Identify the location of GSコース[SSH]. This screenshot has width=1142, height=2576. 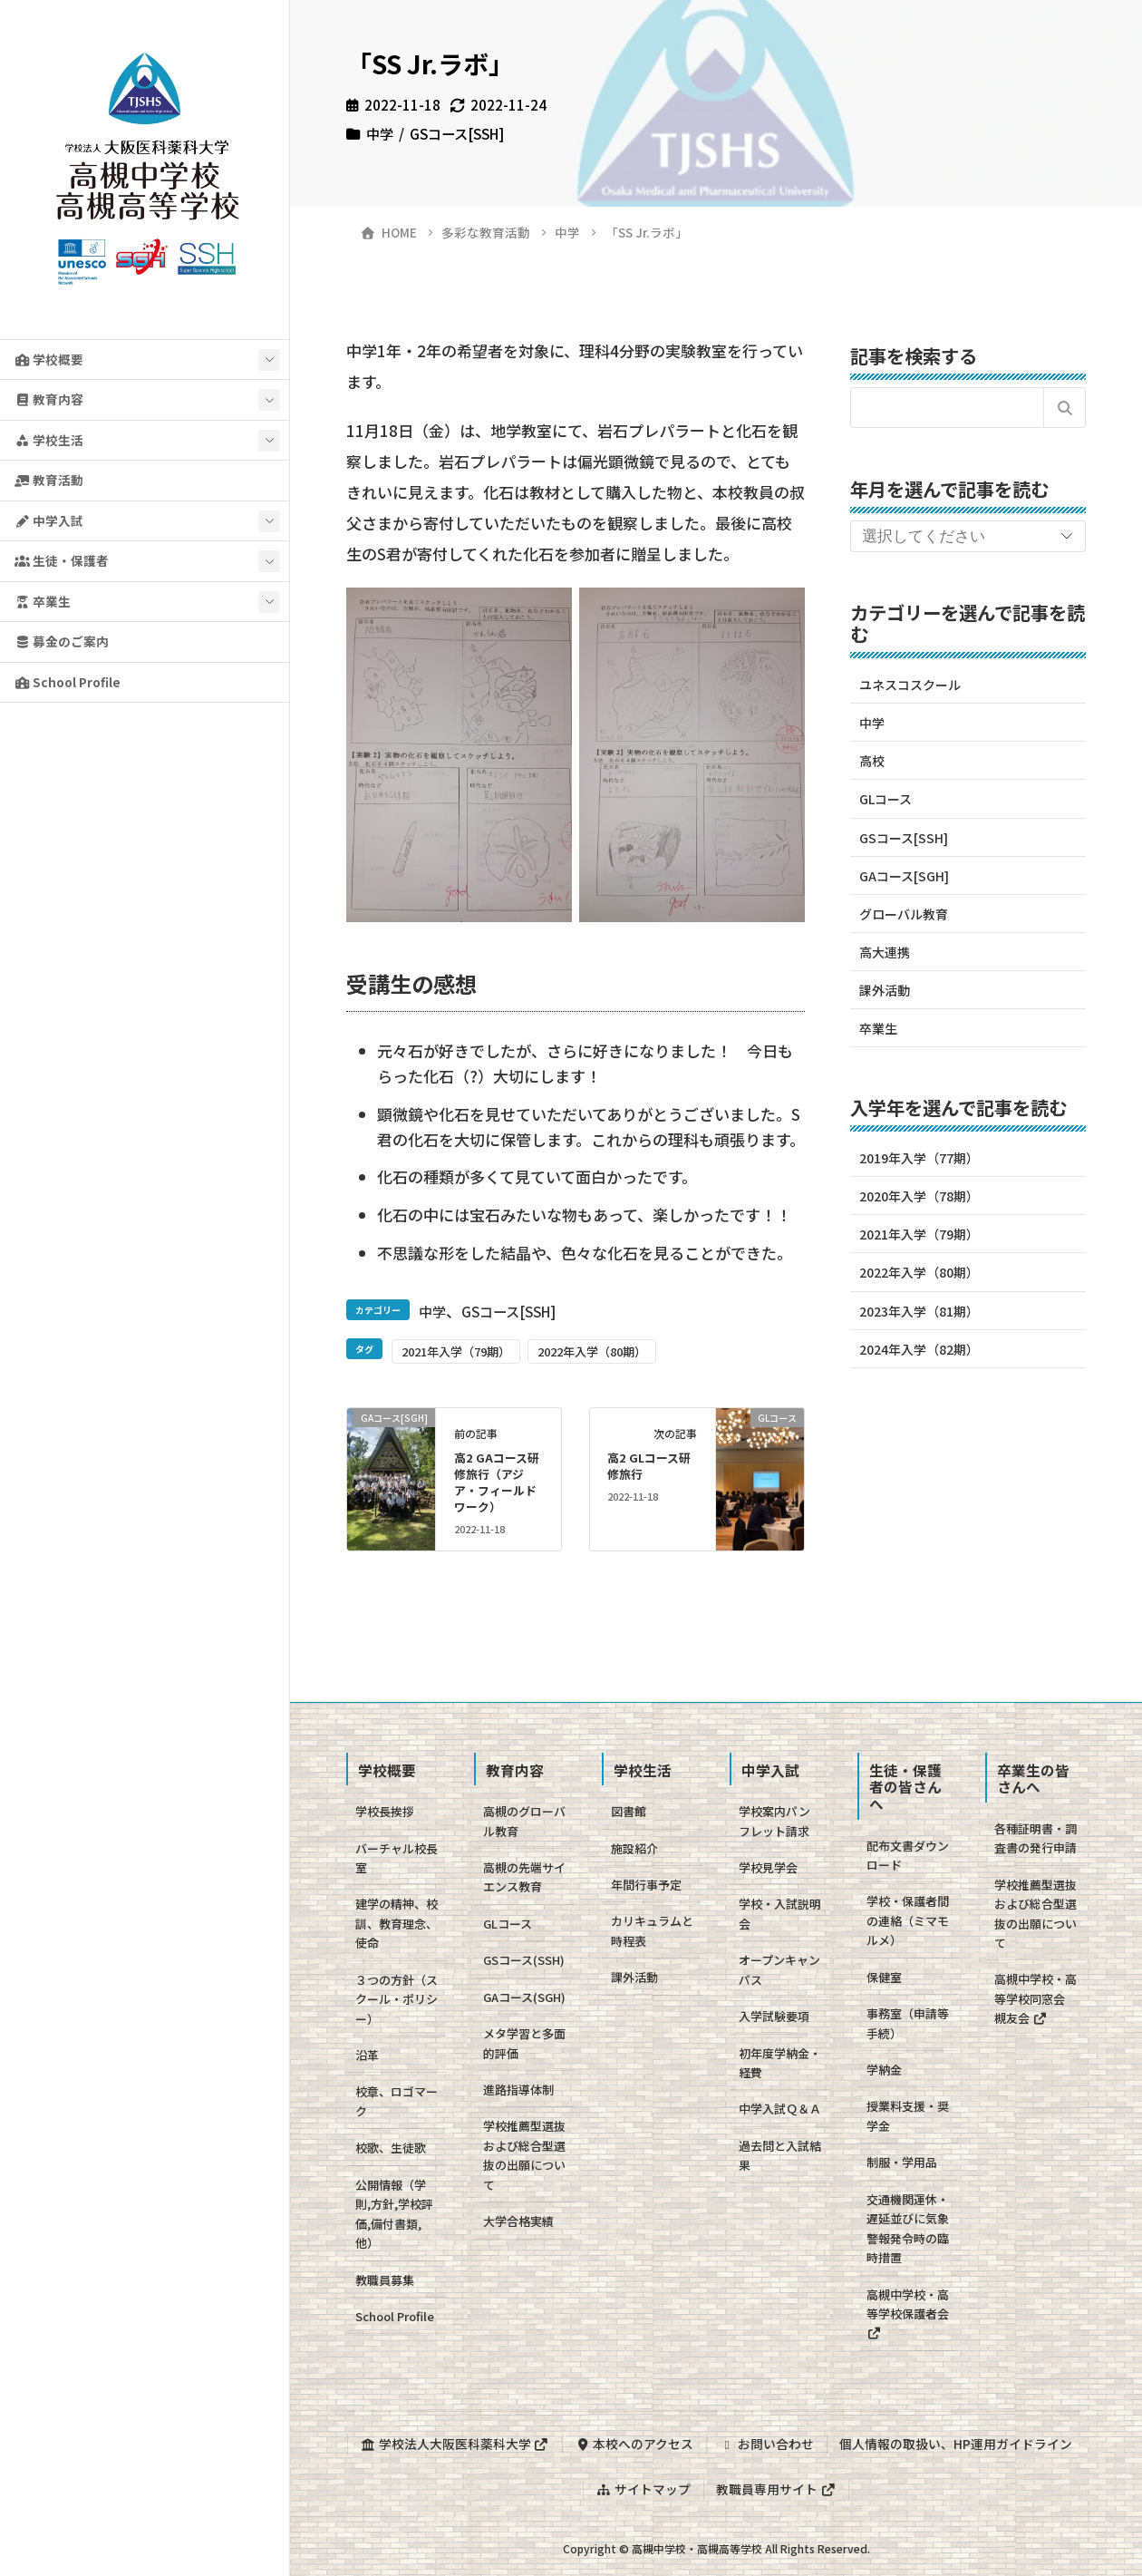
(457, 133).